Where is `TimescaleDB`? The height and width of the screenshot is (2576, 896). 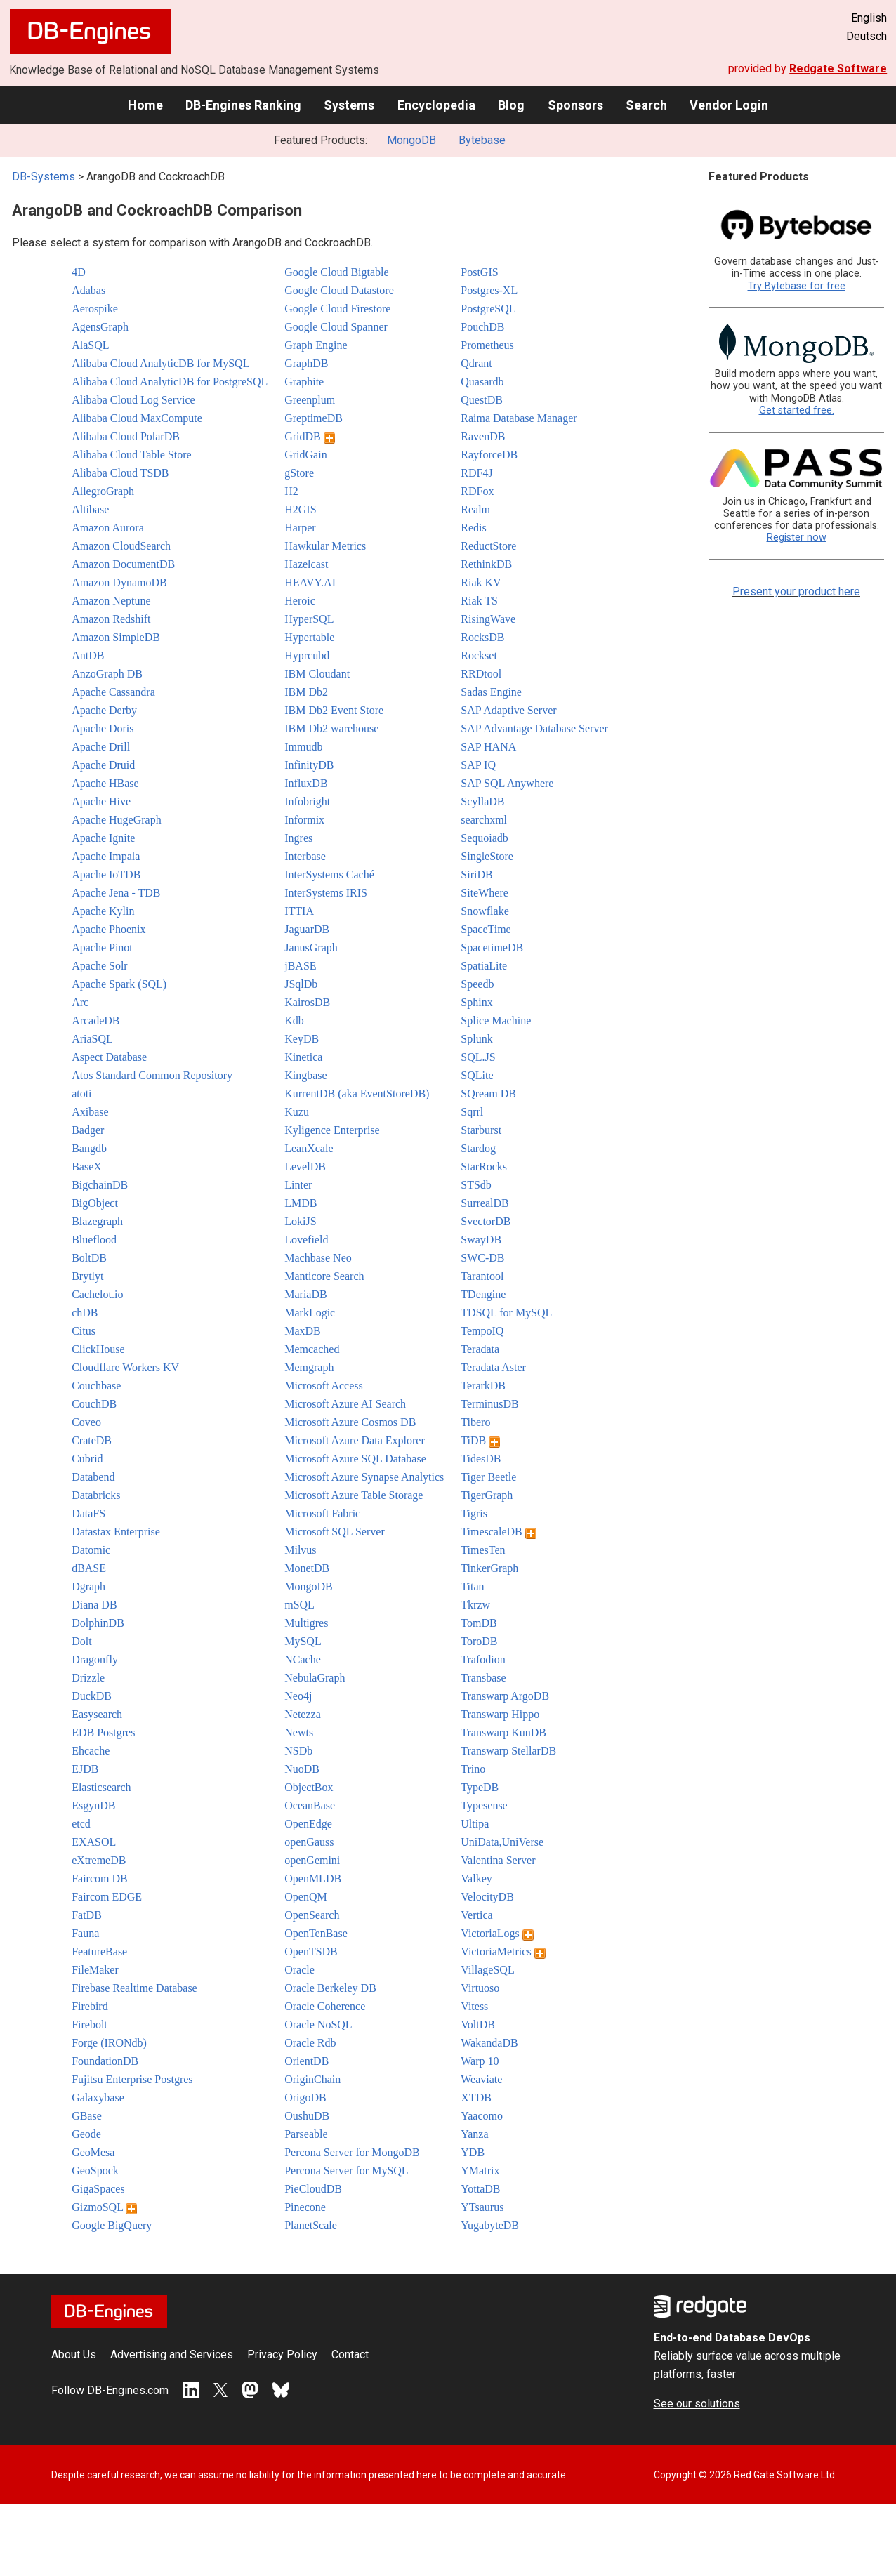 TimescaleDB is located at coordinates (498, 1532).